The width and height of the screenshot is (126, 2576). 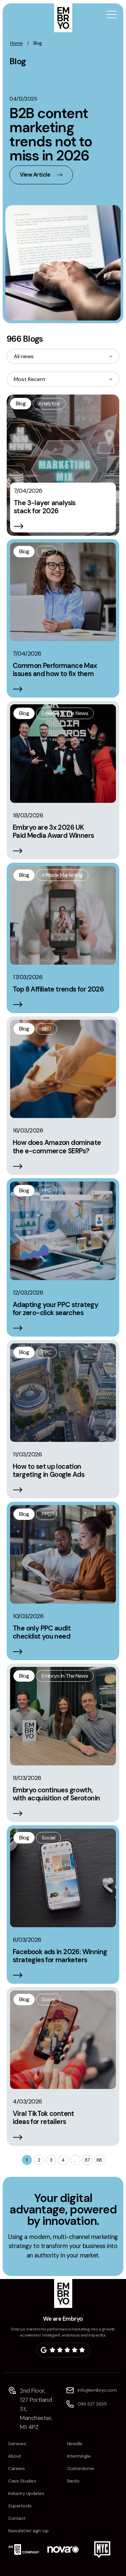 I want to click on Contact, so click(x=17, y=2518).